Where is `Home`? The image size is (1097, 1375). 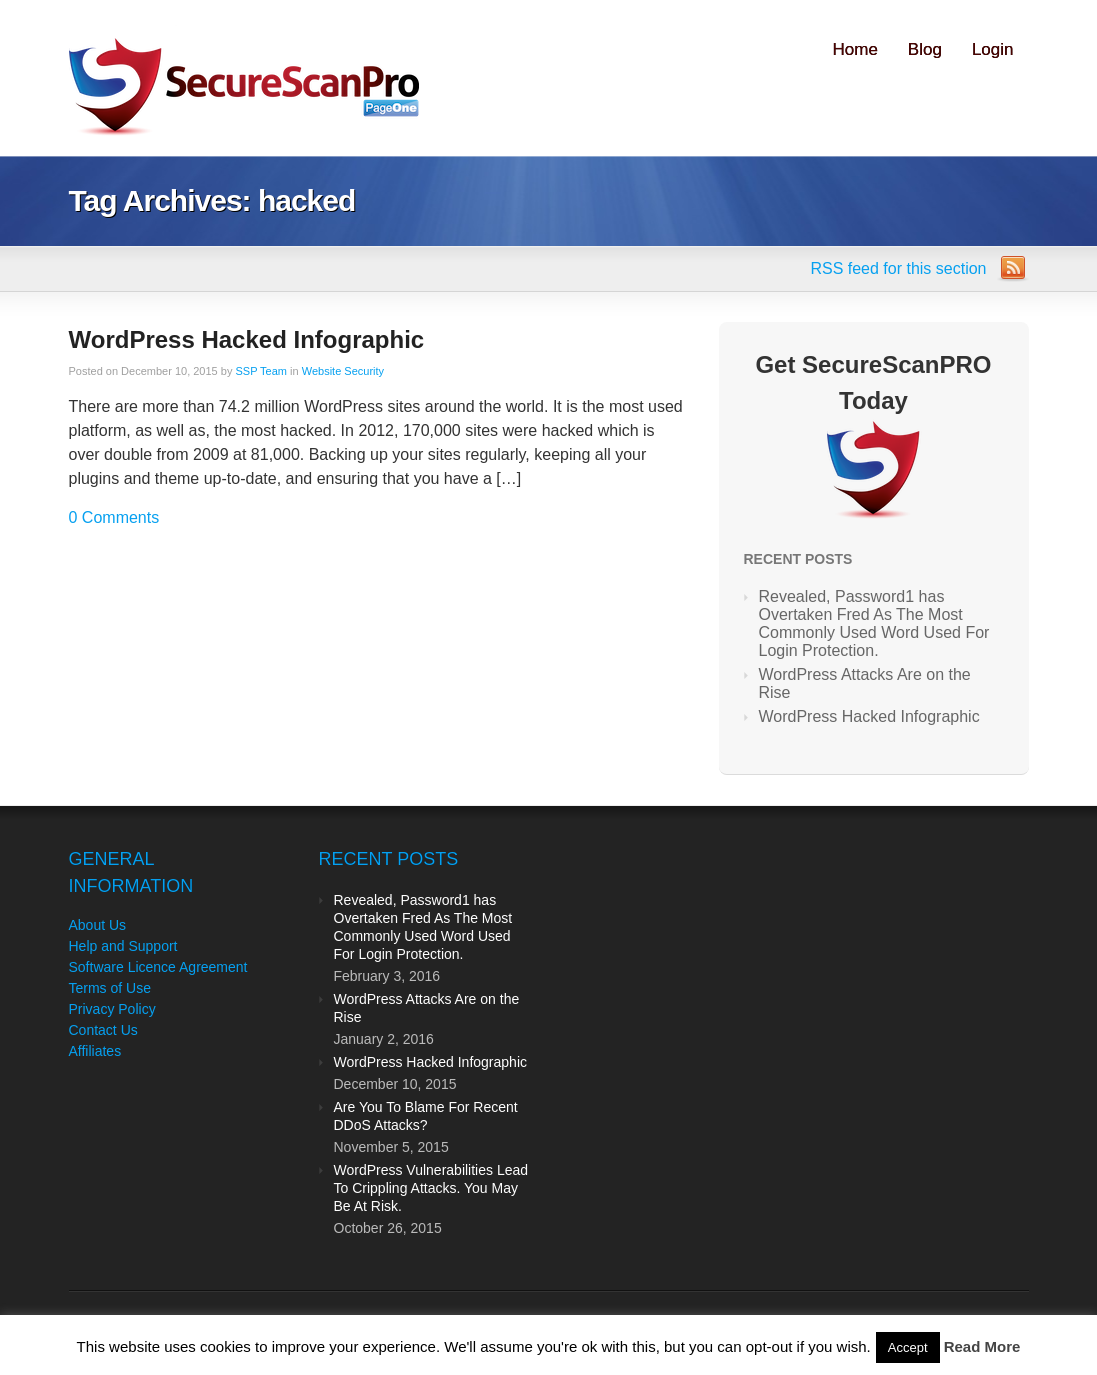 Home is located at coordinates (855, 49).